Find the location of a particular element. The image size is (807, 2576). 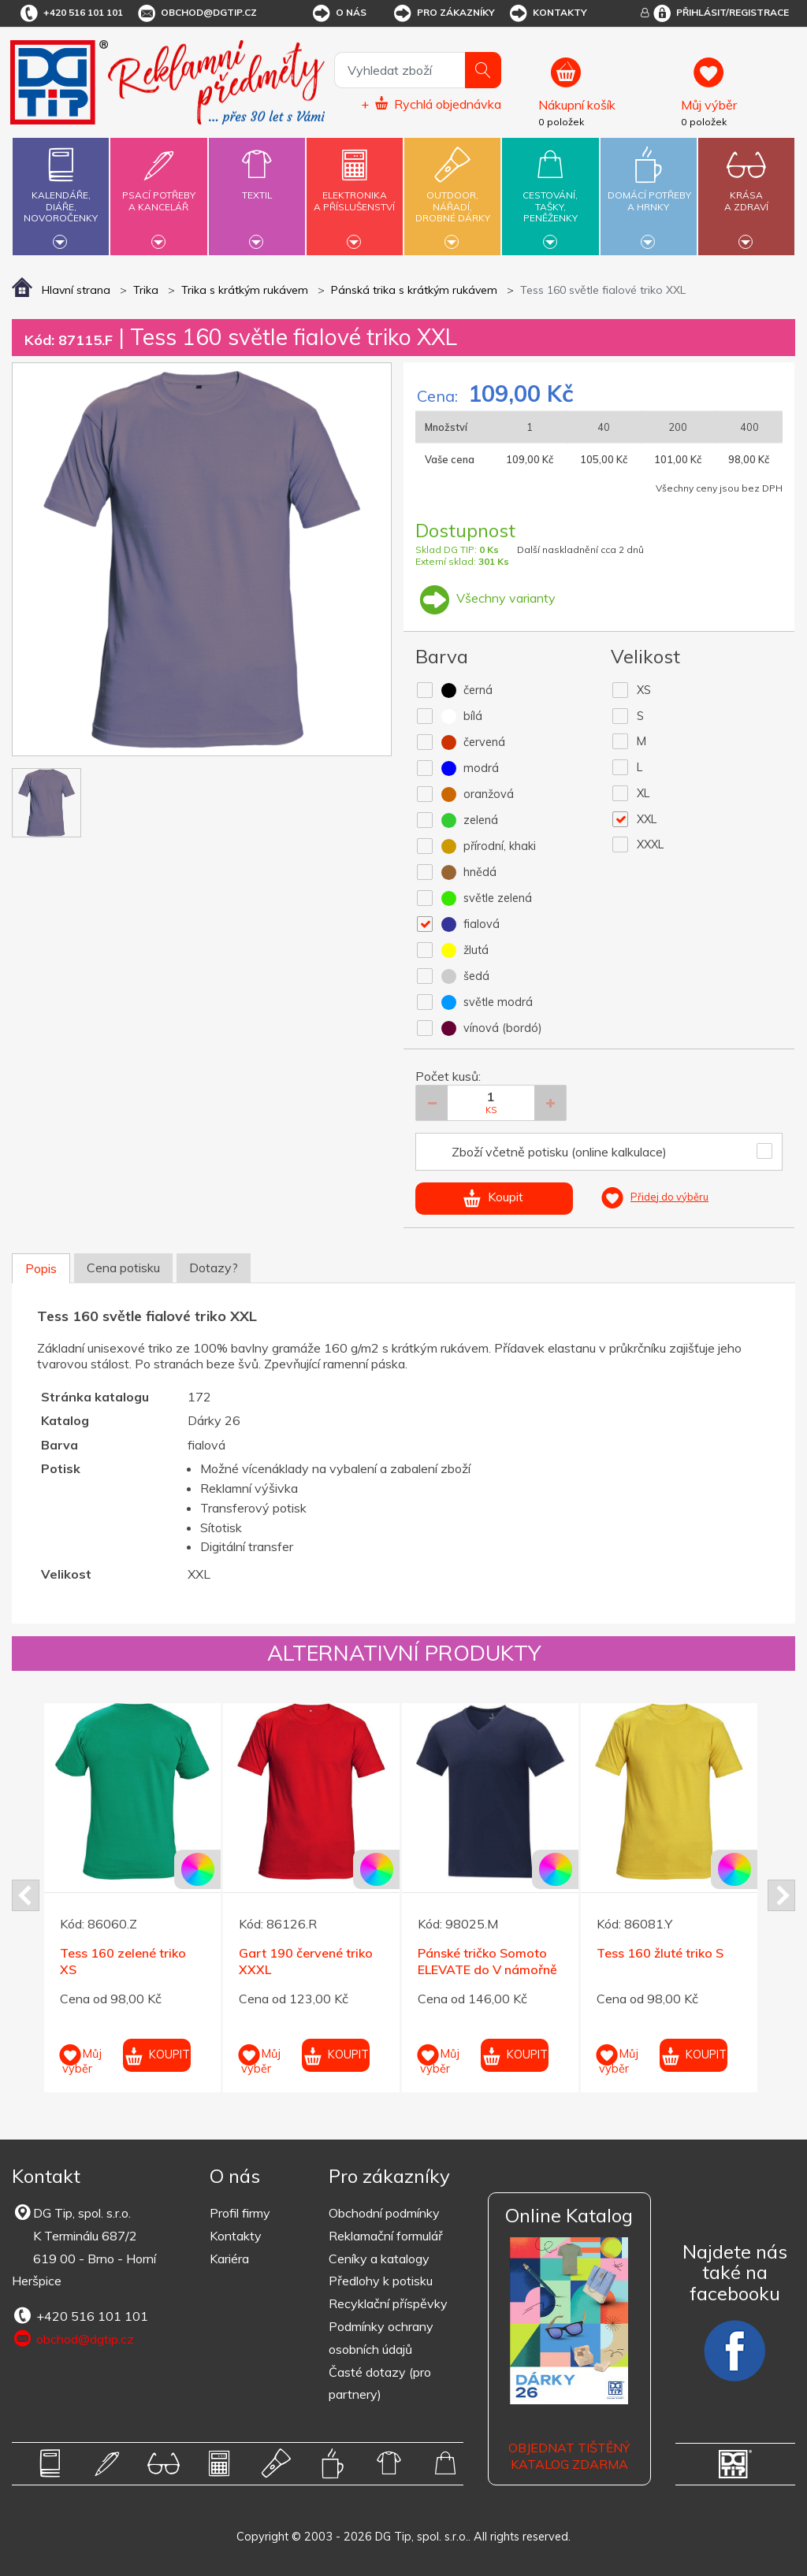

Prev is located at coordinates (25, 1895).